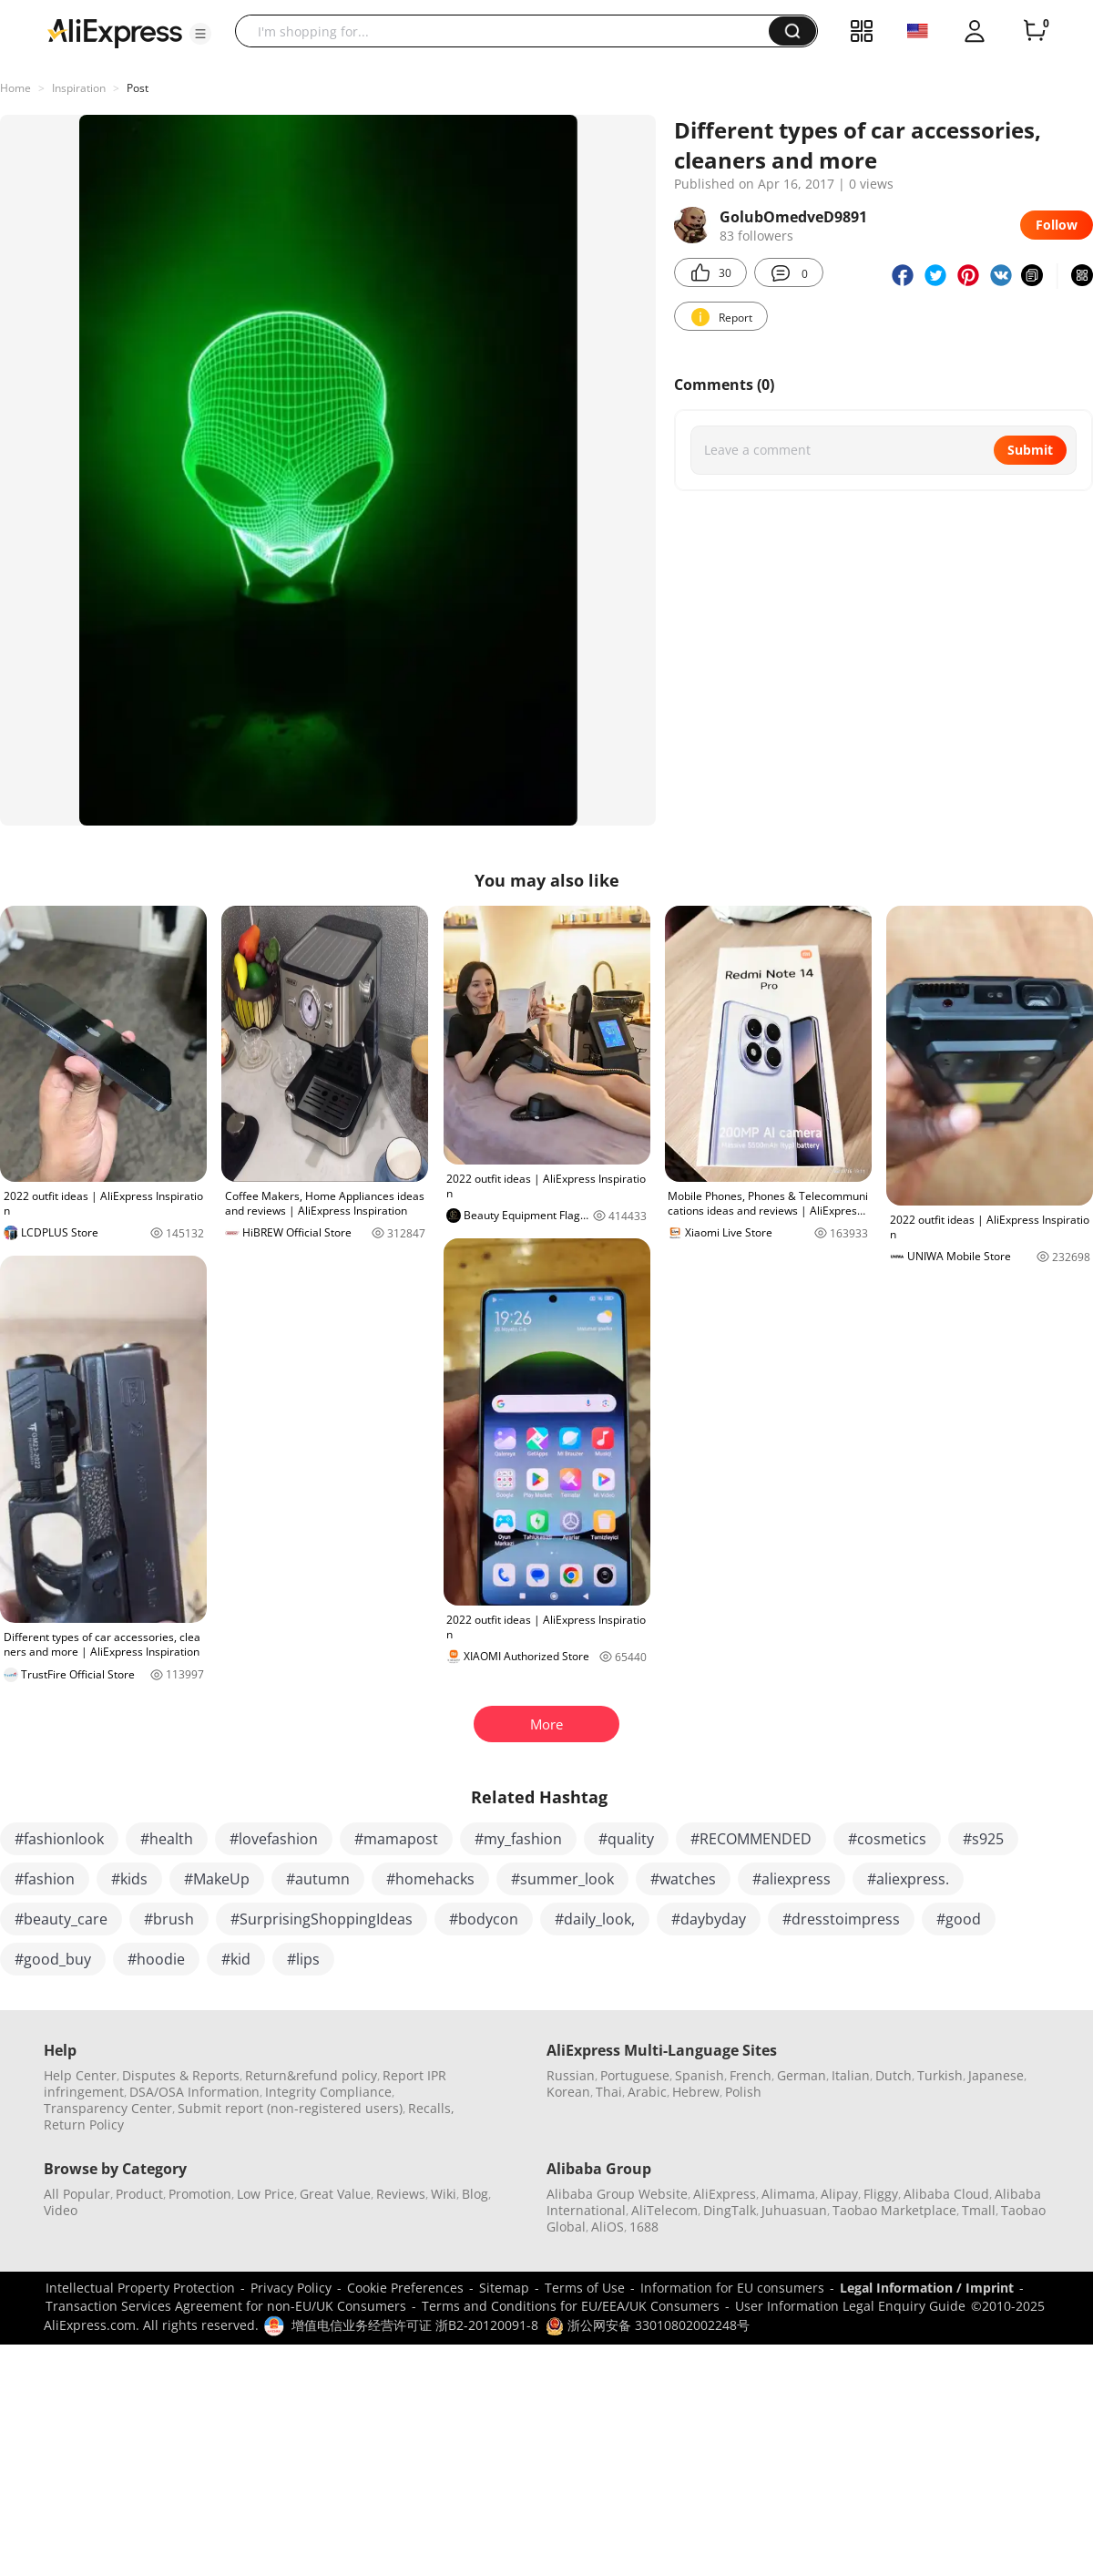  I want to click on #kids, so click(129, 1879).